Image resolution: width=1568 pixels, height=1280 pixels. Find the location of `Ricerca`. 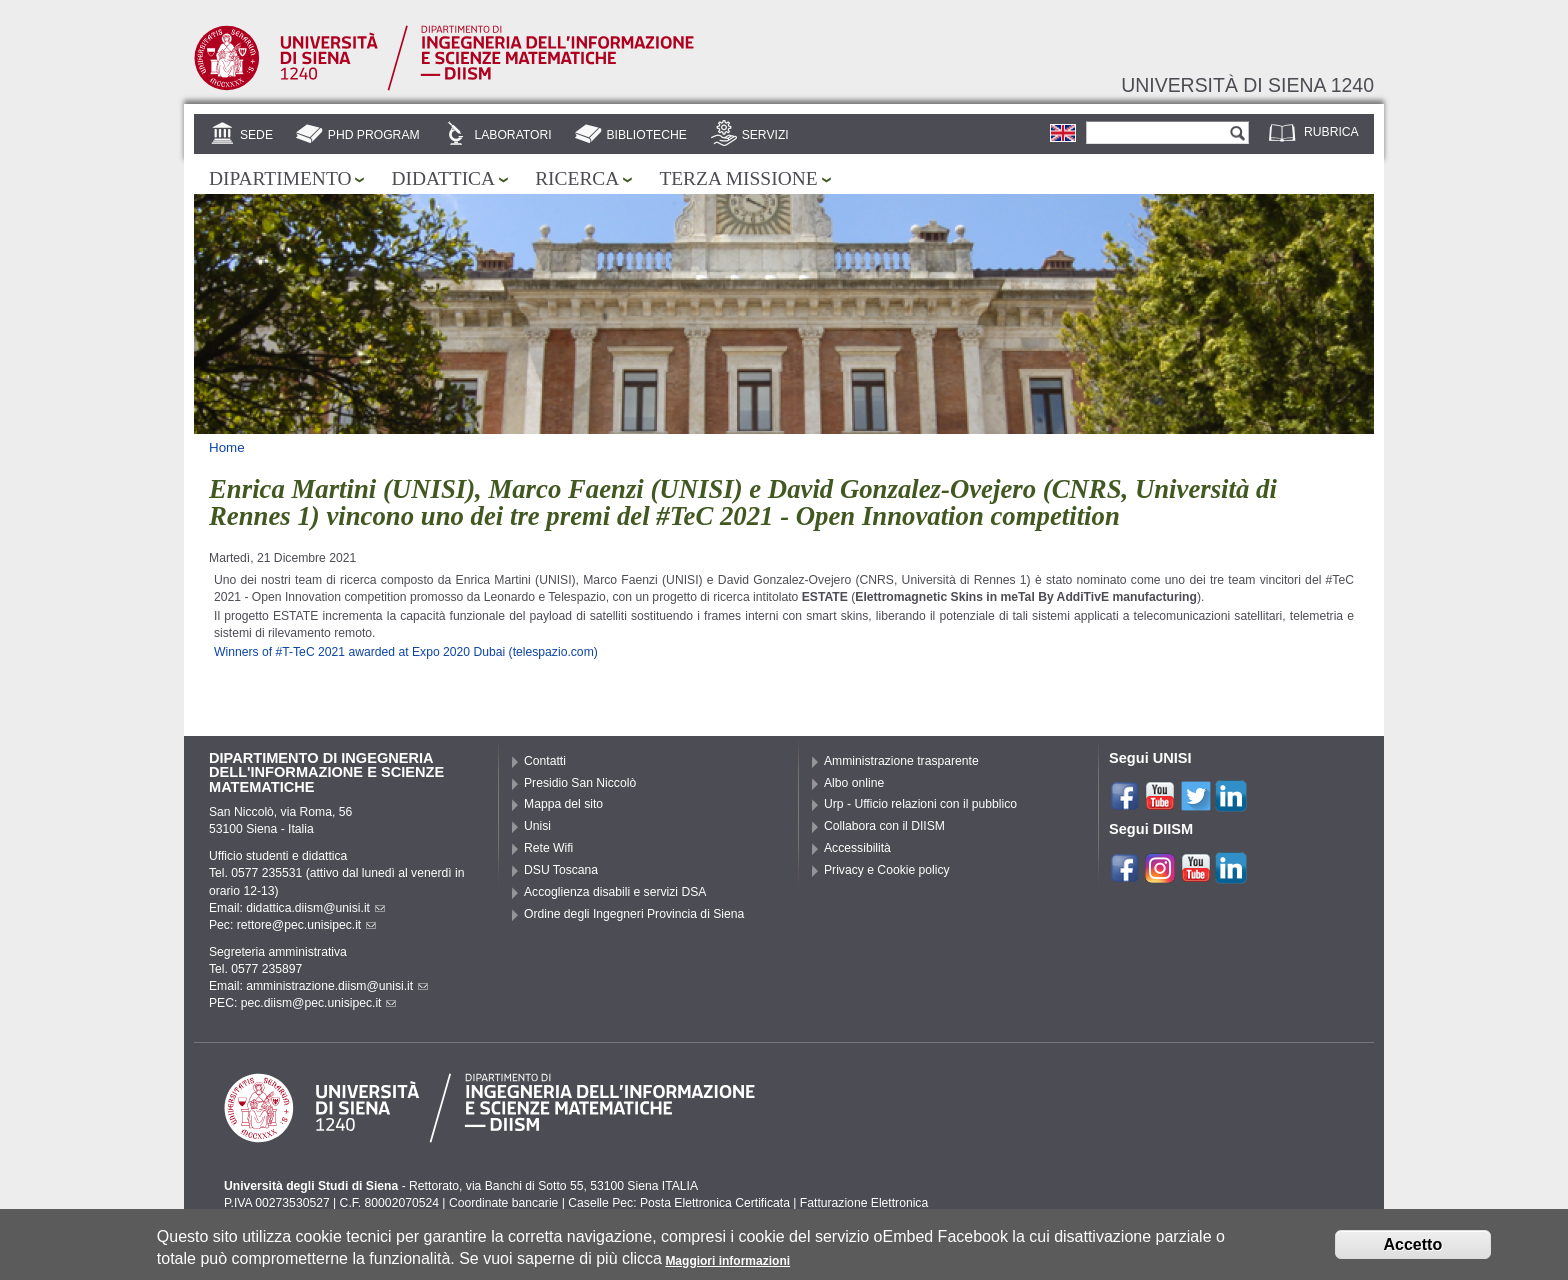

Ricerca is located at coordinates (577, 178).